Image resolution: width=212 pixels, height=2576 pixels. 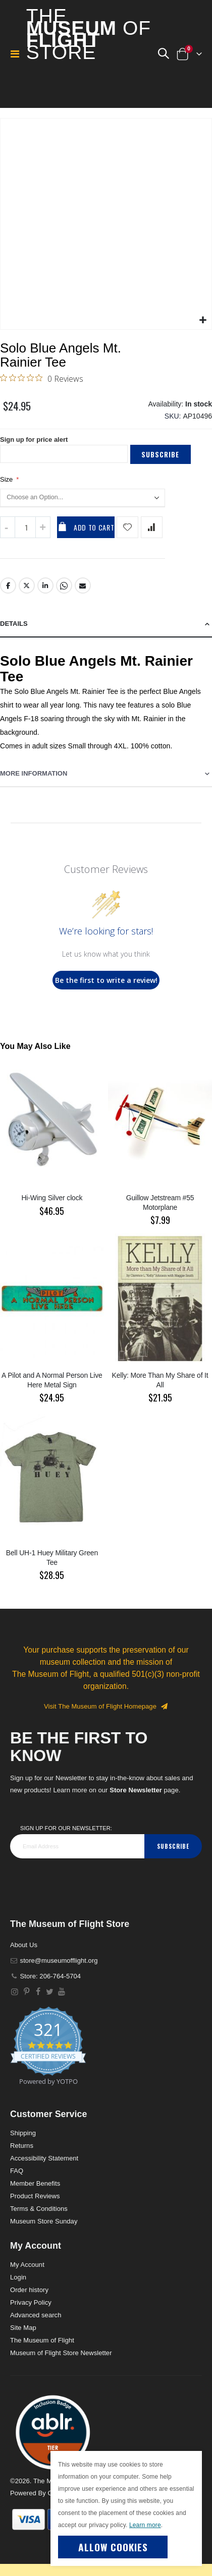 I want to click on Product Reviews, so click(x=35, y=2196).